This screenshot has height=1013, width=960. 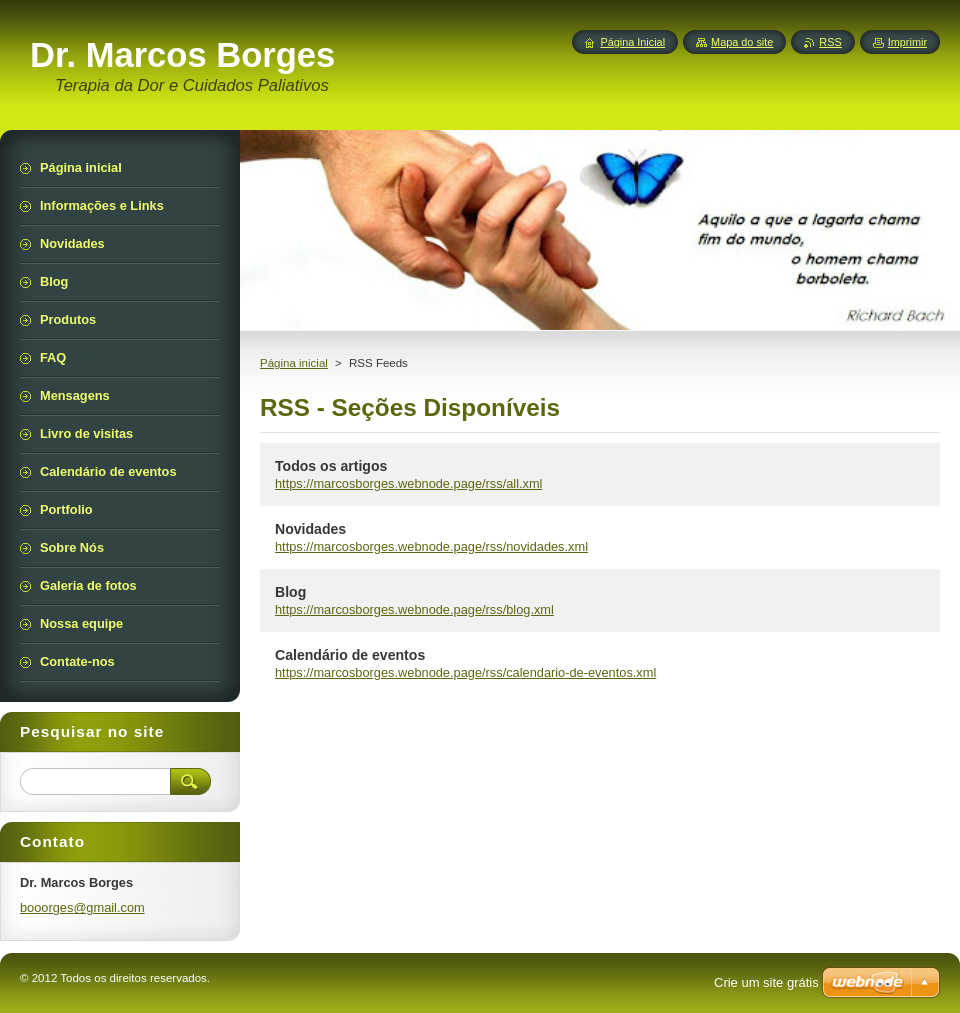 I want to click on https://marcosborges.webnode.page/rss/novidades.xml, so click(x=431, y=546).